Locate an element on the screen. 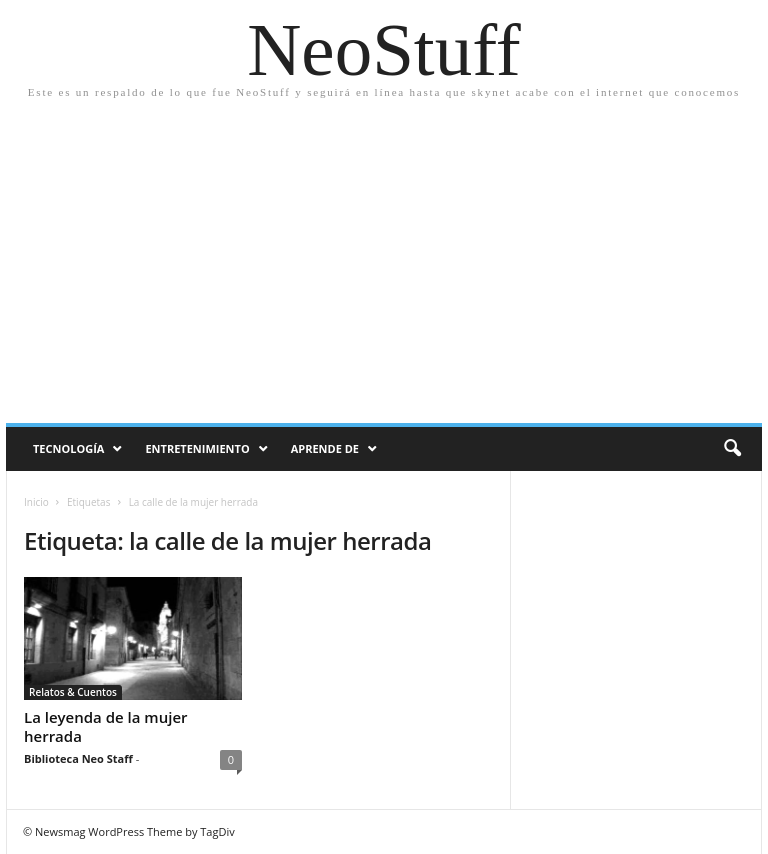  Biblioteca Neo Staff is located at coordinates (78, 758).